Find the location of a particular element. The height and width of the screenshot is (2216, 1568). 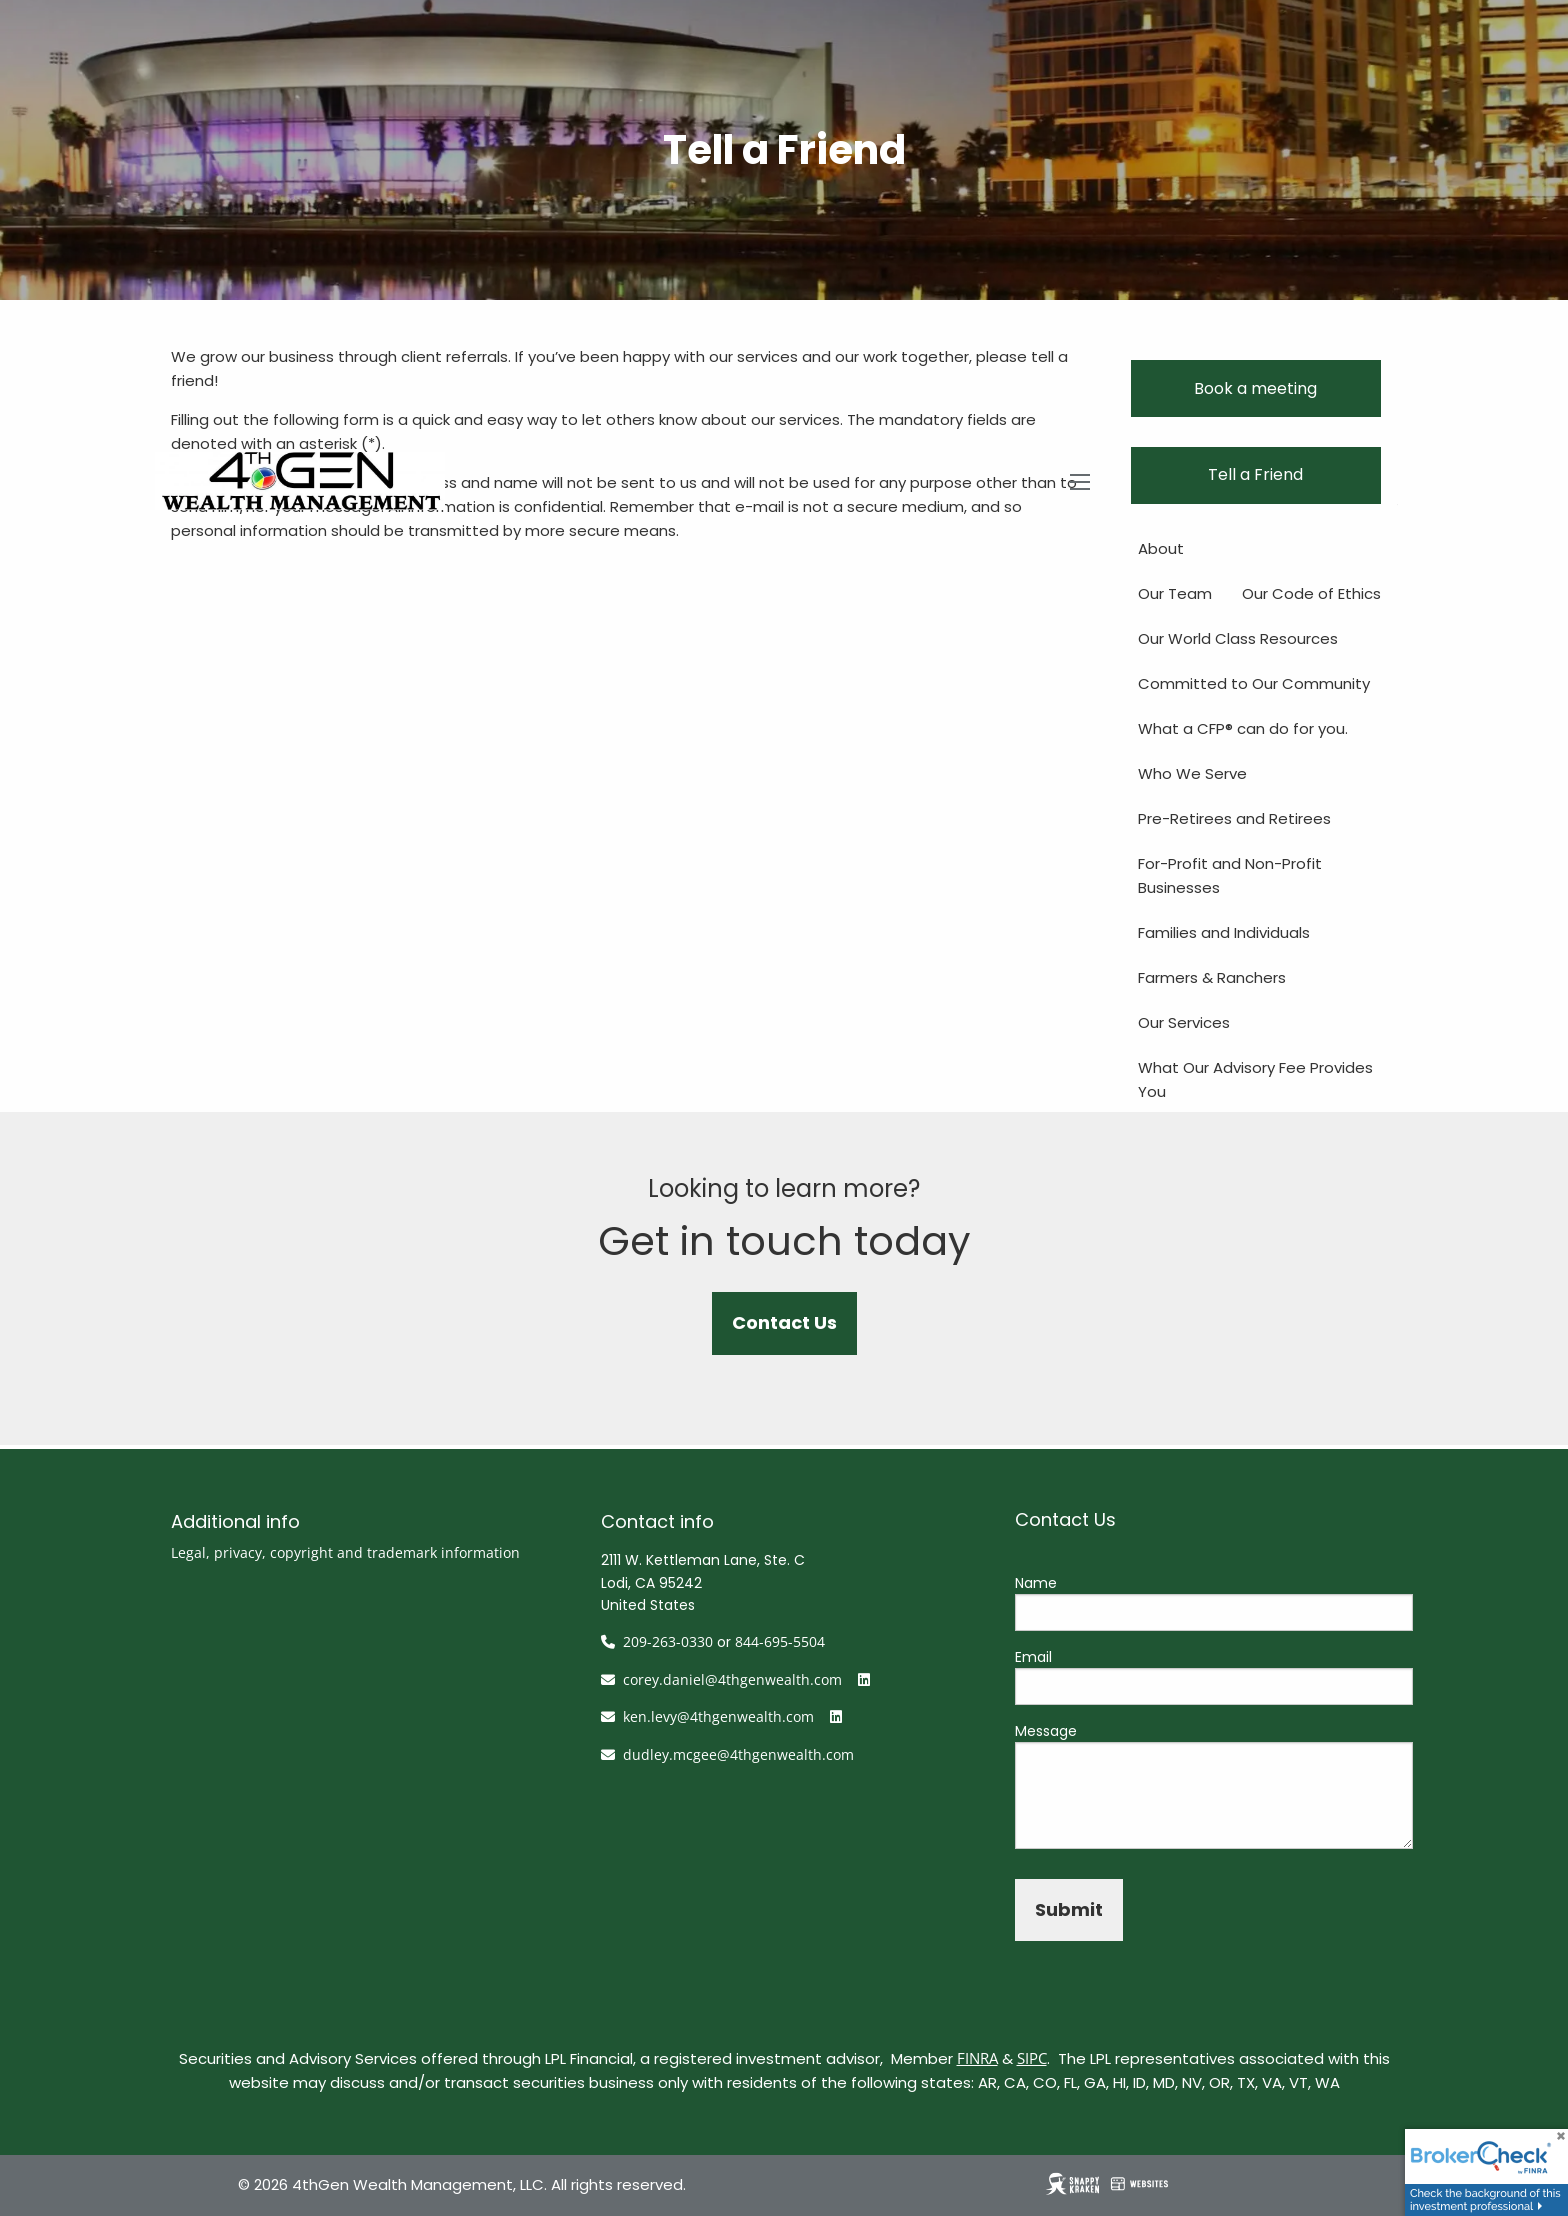

Families and Individuals is located at coordinates (1224, 932).